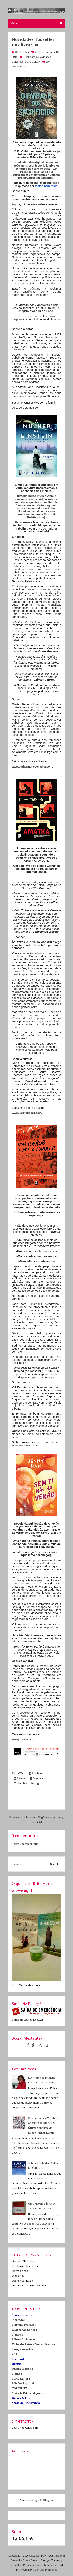  Describe the element at coordinates (48, 2500) in the screenshot. I see `Blogger` at that location.